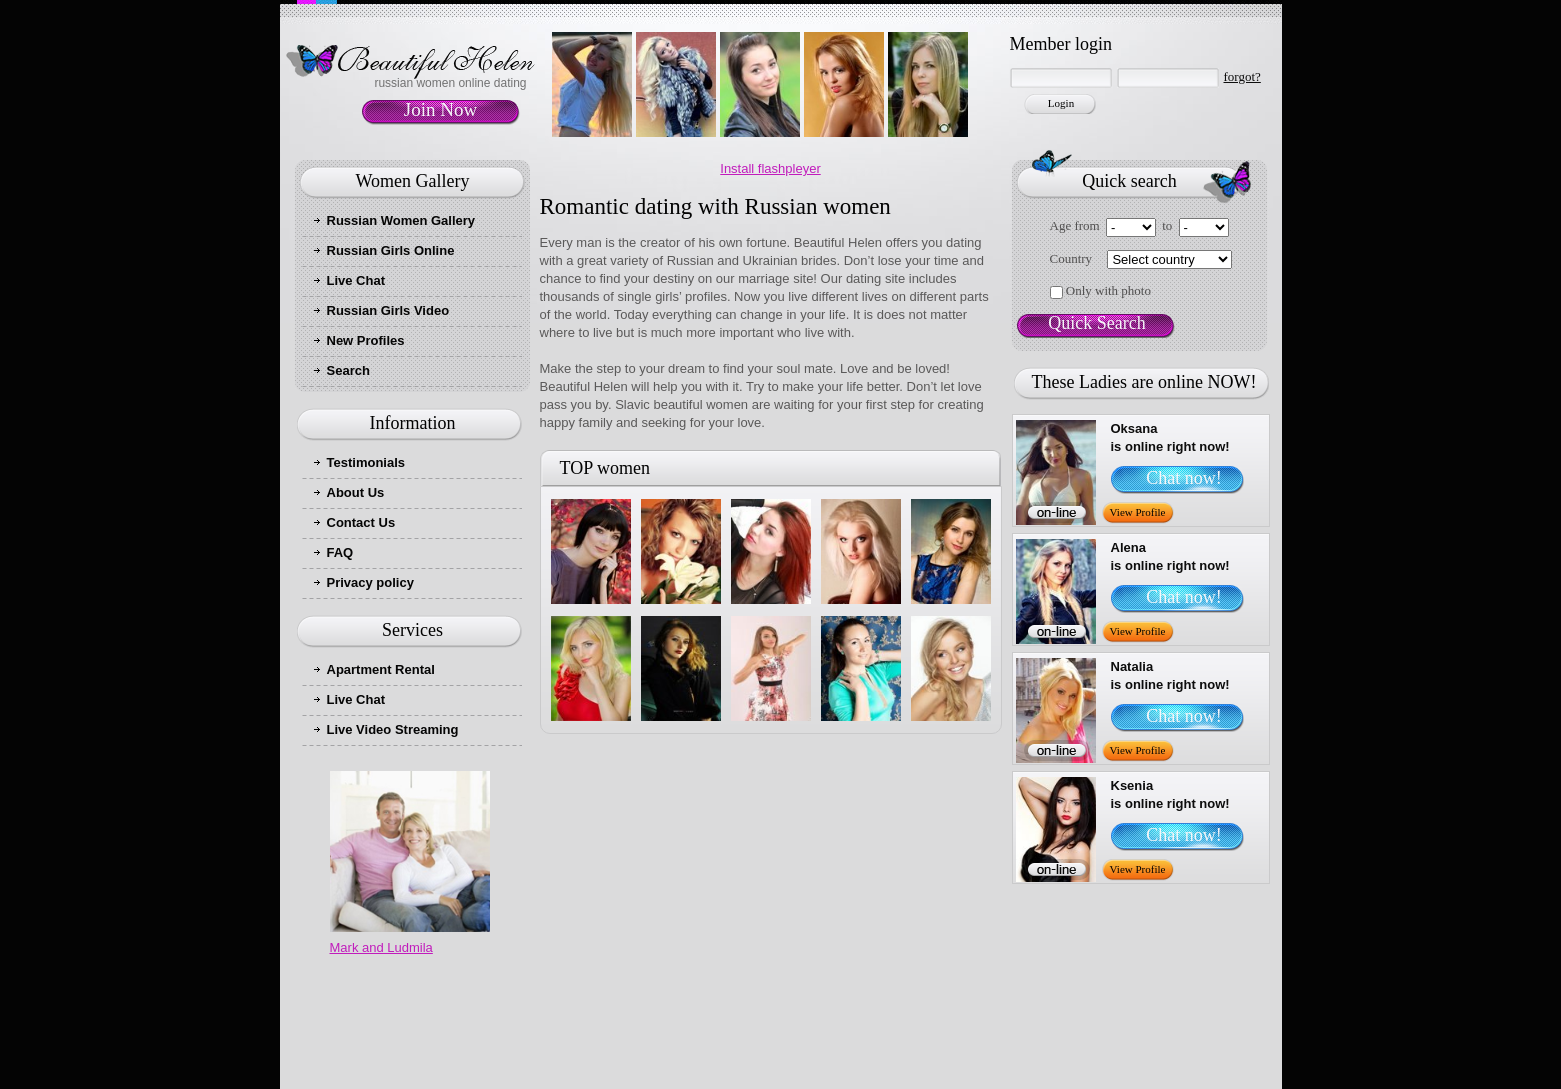 The image size is (1561, 1089). Describe the element at coordinates (366, 462) in the screenshot. I see `Testimonials` at that location.